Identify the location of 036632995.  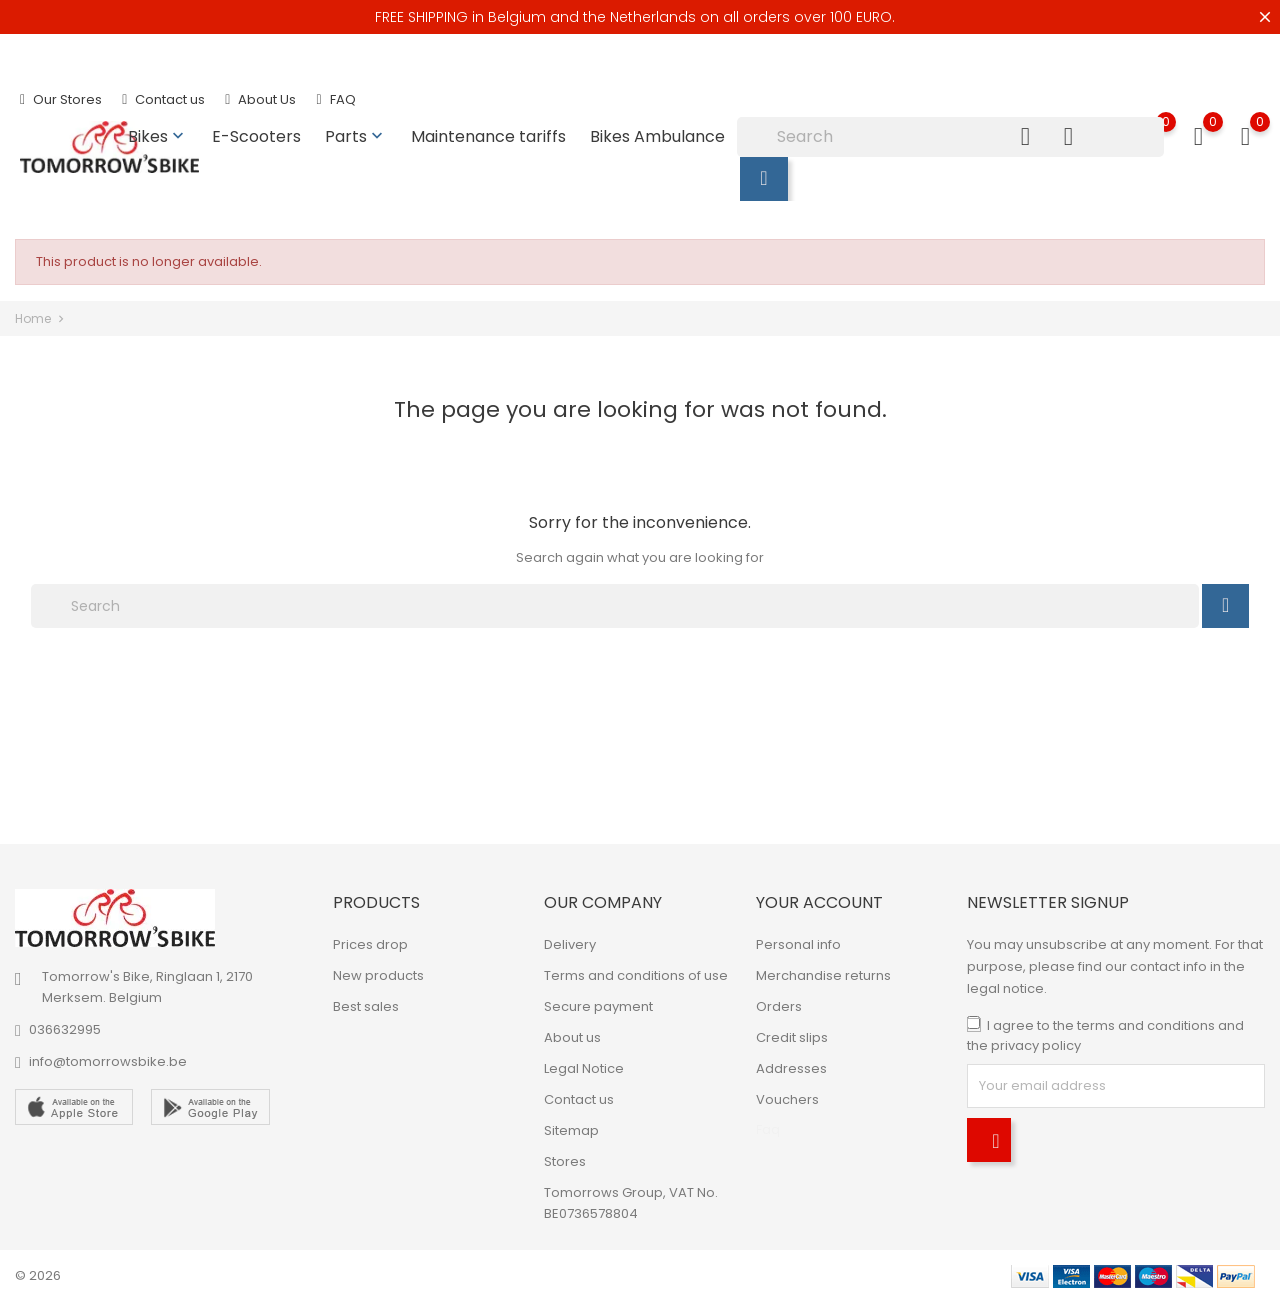
(65, 1029).